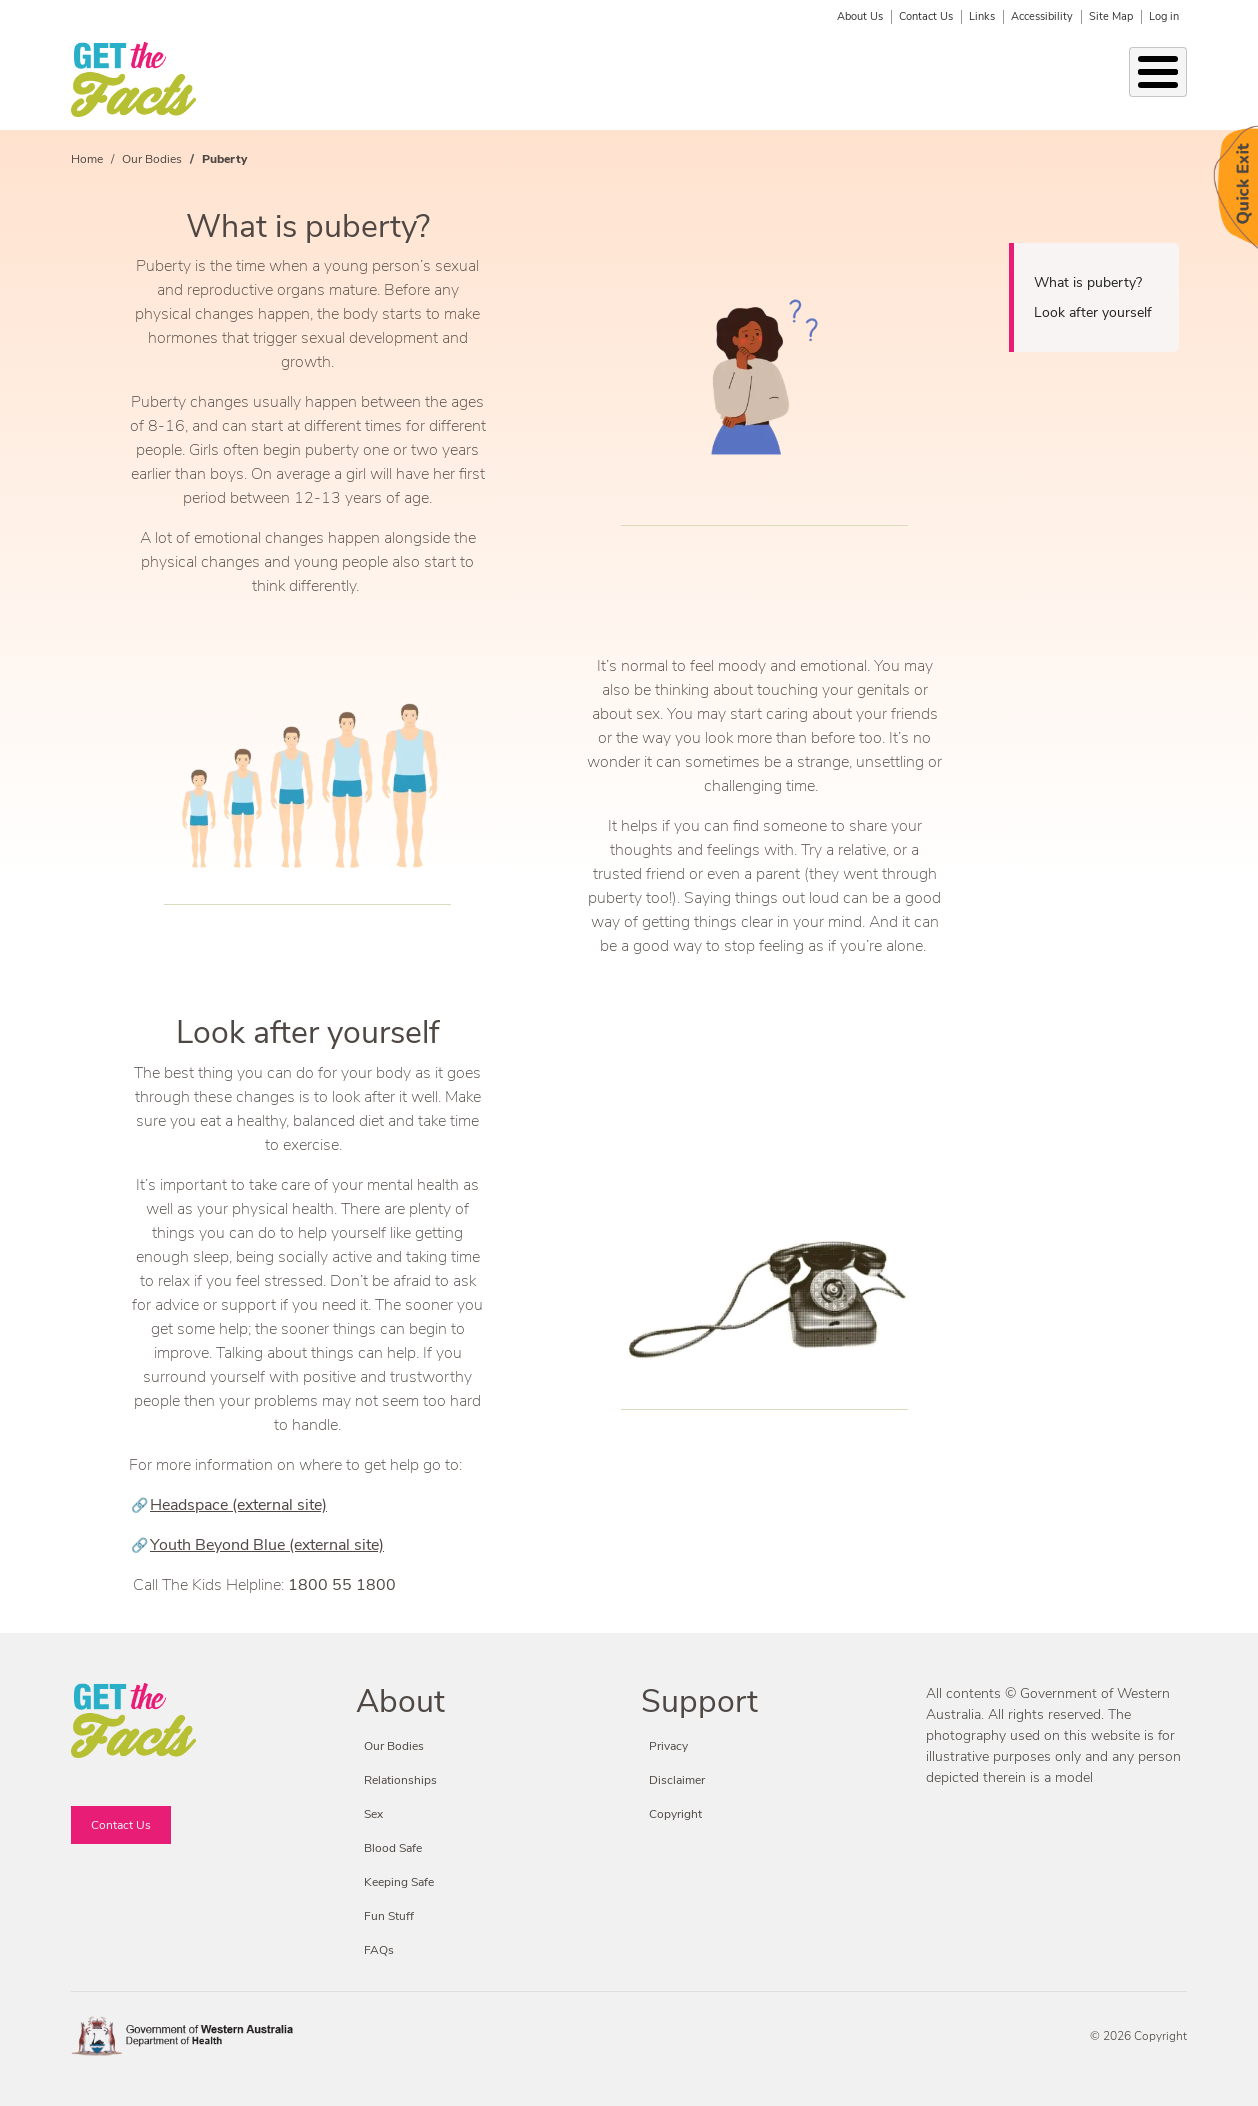 The width and height of the screenshot is (1258, 2106). What do you see at coordinates (977, 80) in the screenshot?
I see `Fun Stuff` at bounding box center [977, 80].